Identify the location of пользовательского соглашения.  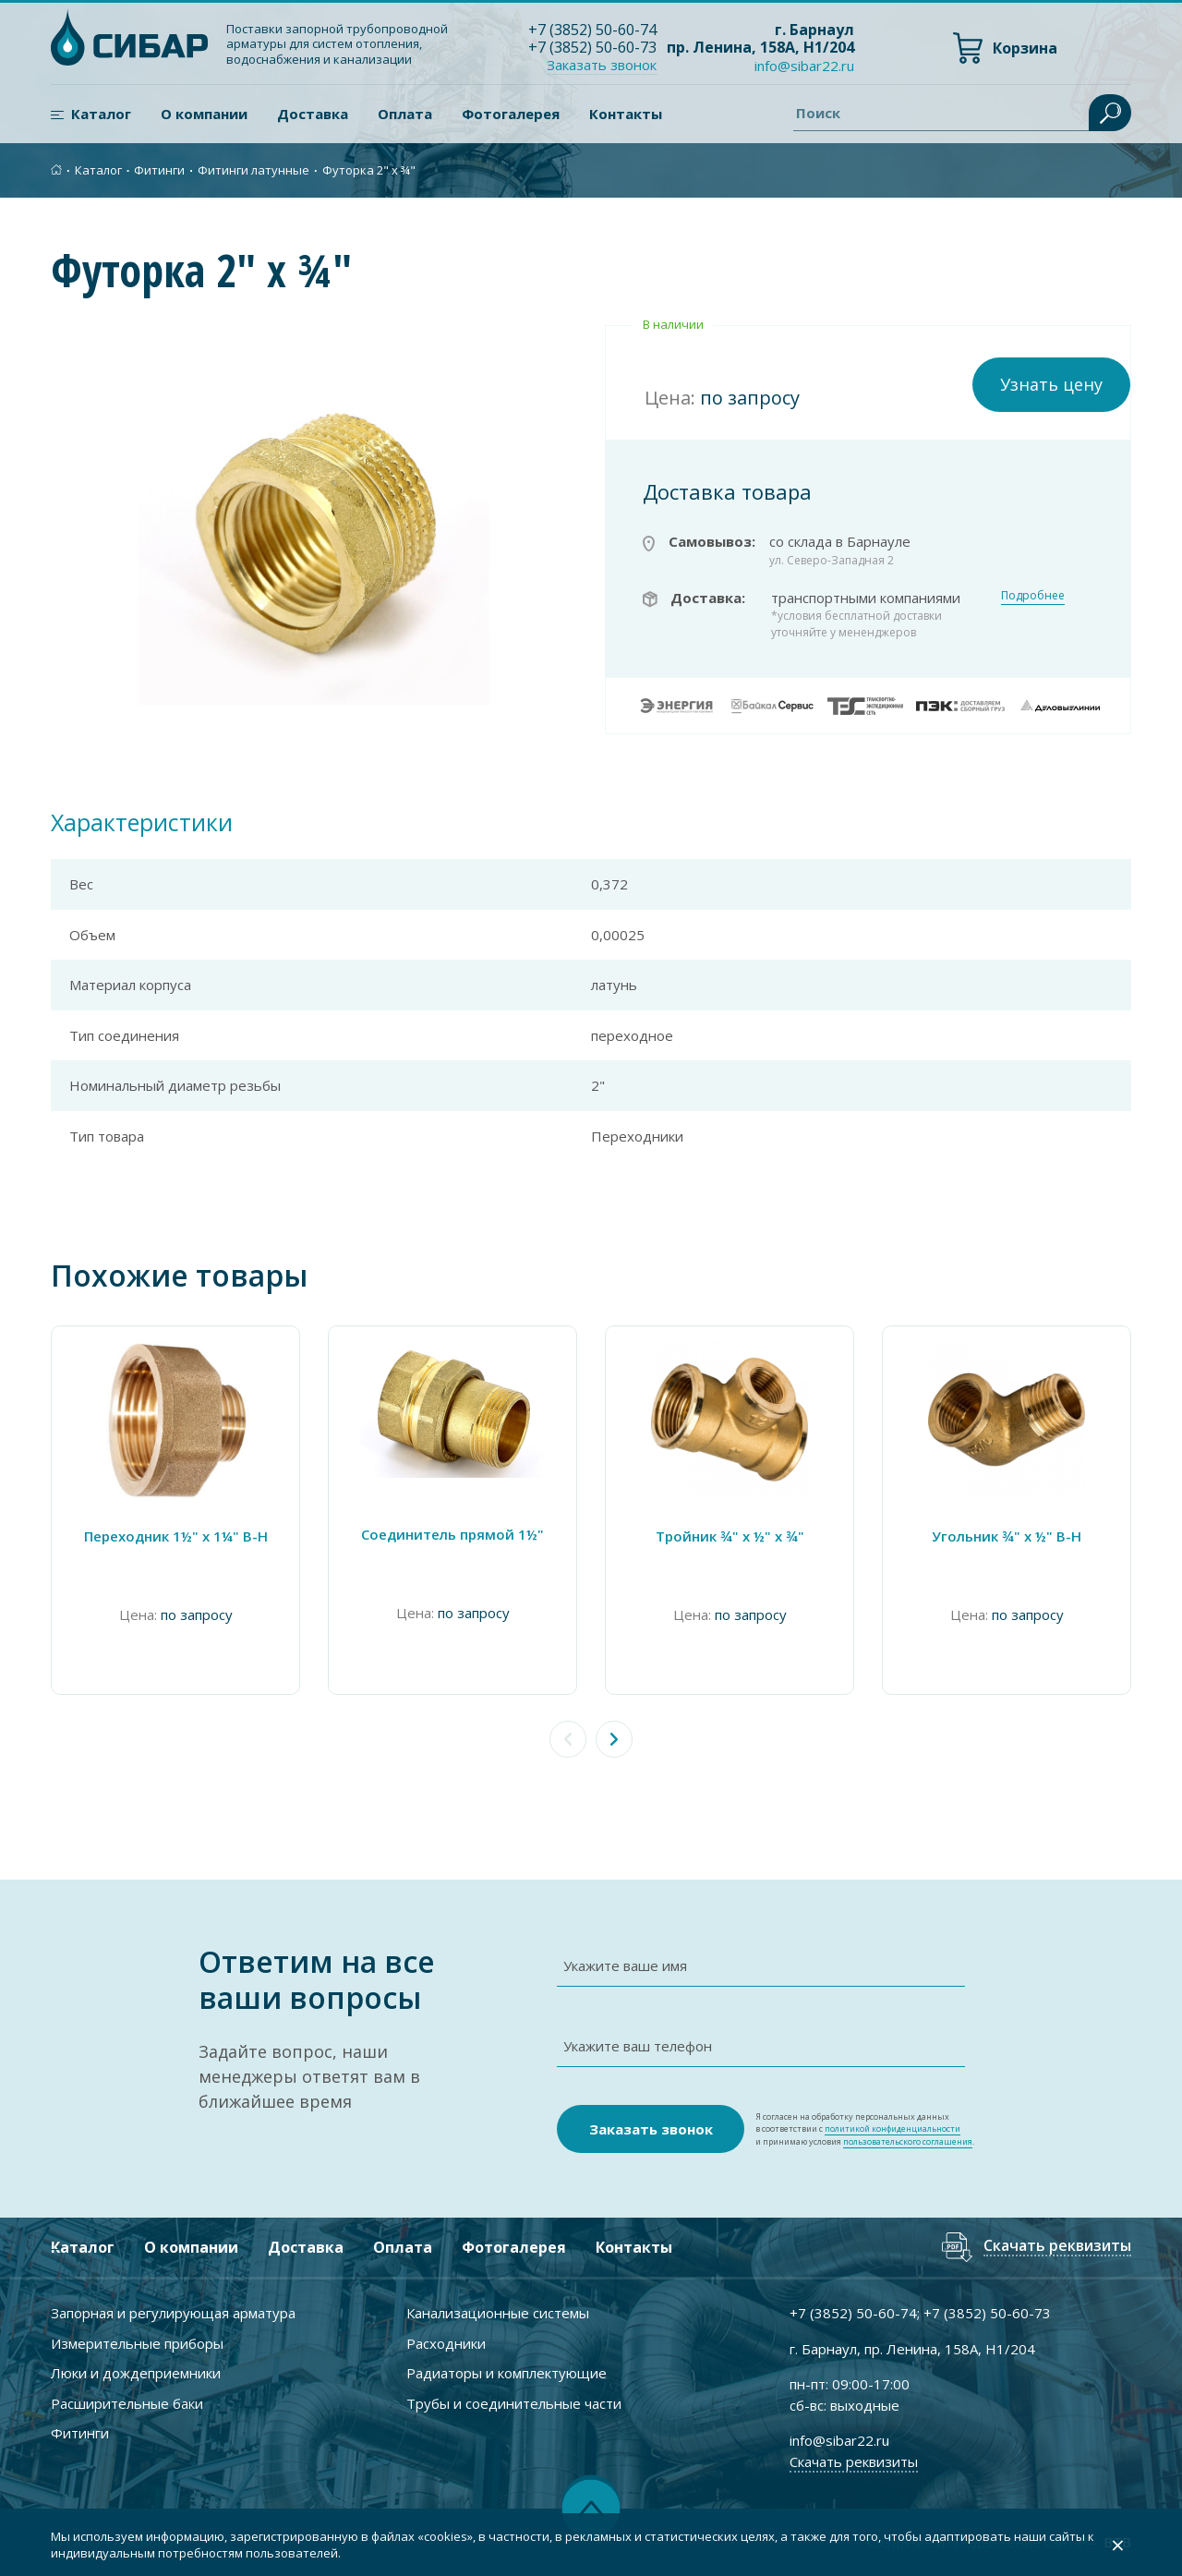
(907, 2141).